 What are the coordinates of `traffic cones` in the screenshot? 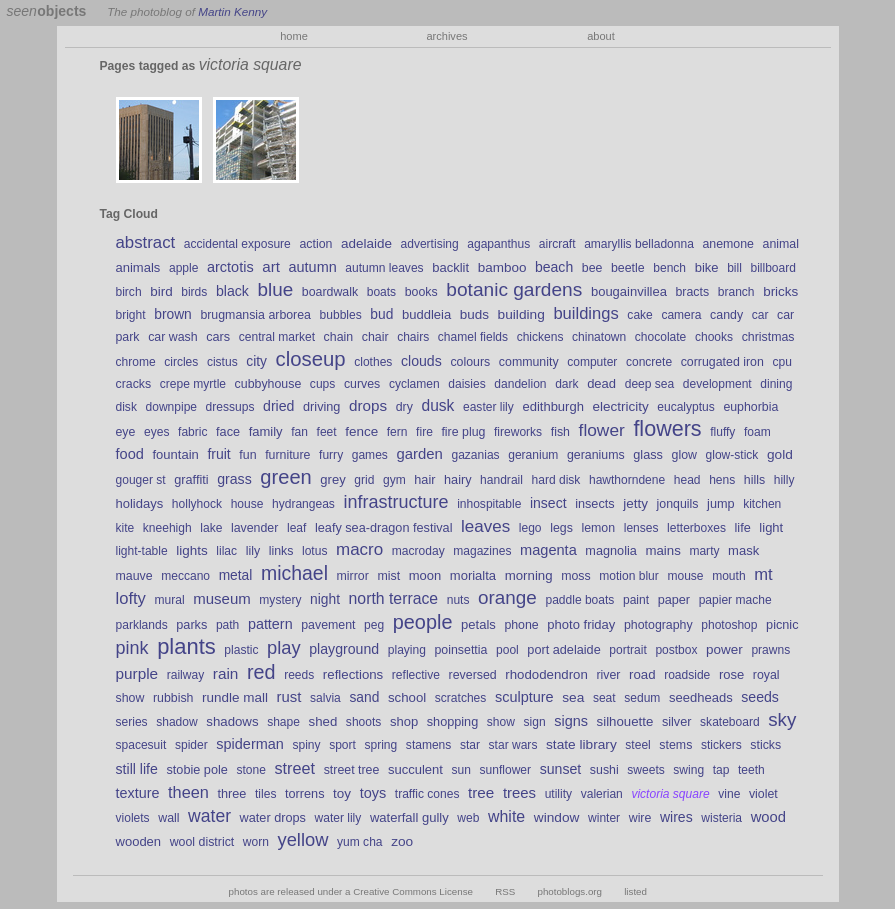 It's located at (427, 794).